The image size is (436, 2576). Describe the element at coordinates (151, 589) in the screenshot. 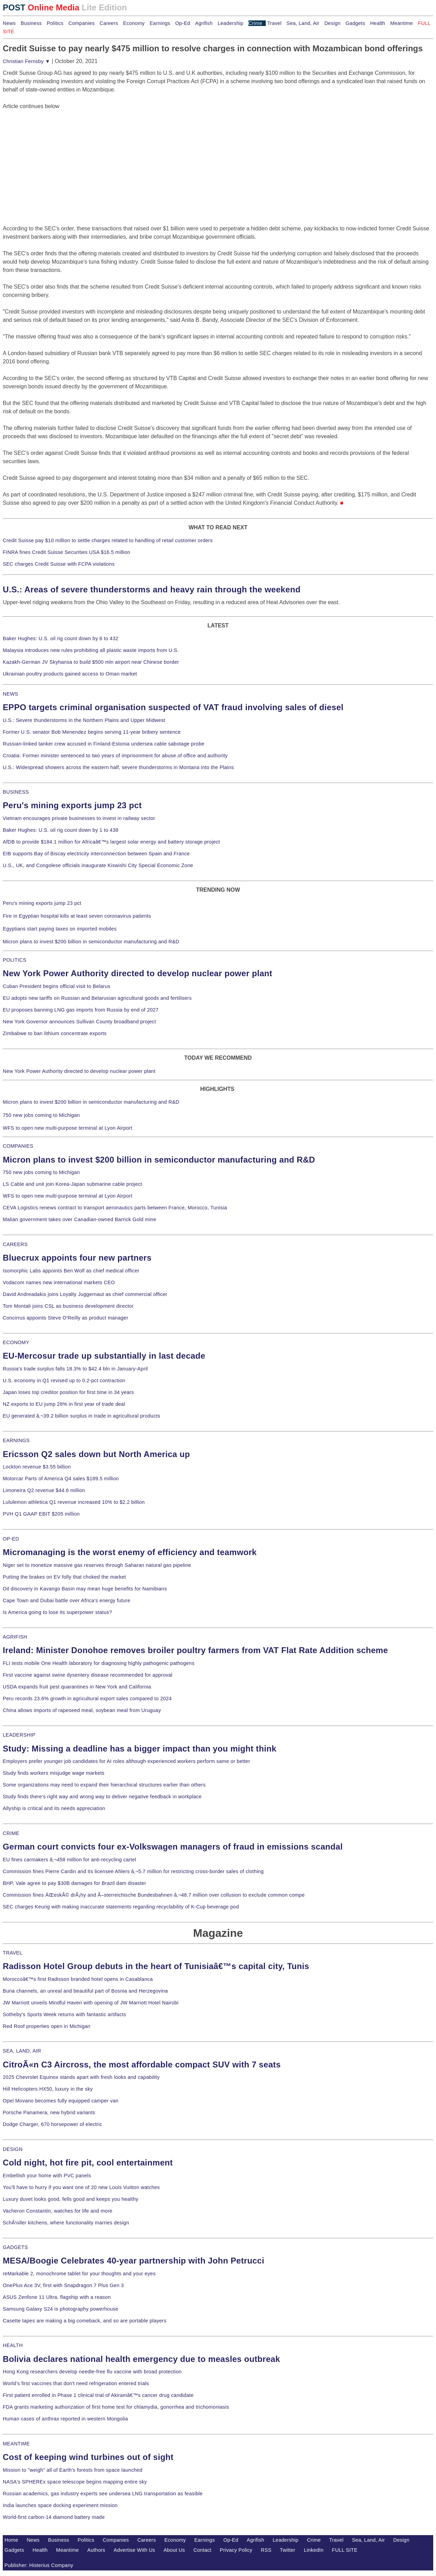

I see `U.S.: Areas of severe thunderstorms and heavy rain through the weekend` at that location.